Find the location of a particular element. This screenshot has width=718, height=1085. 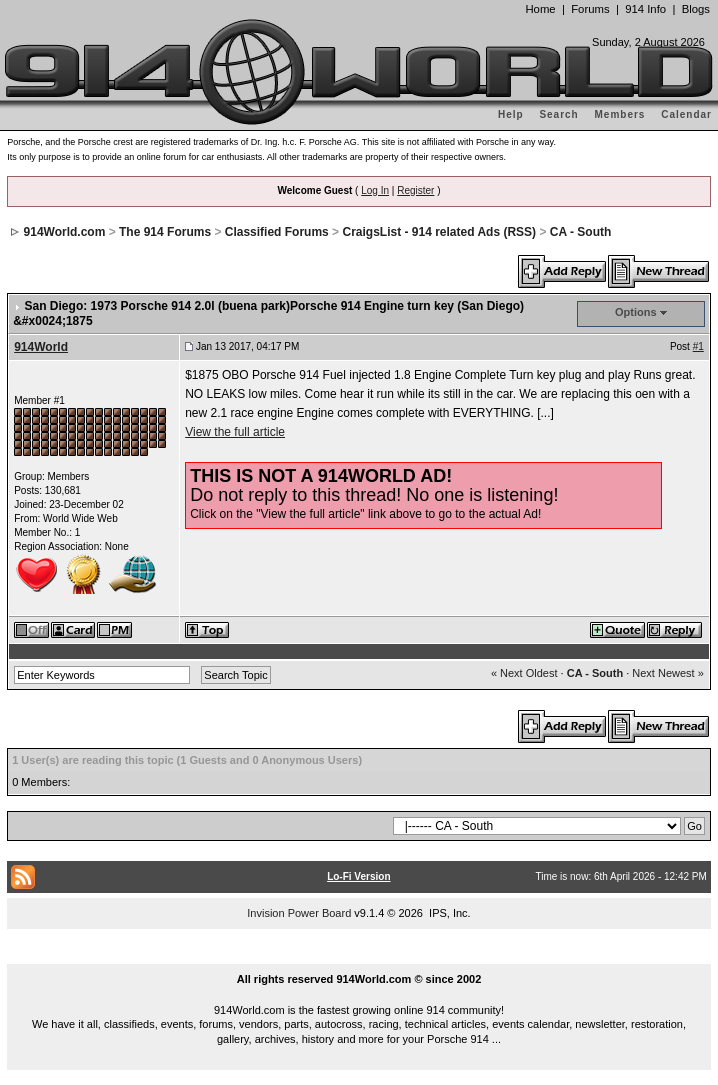

View the full article is located at coordinates (235, 432).